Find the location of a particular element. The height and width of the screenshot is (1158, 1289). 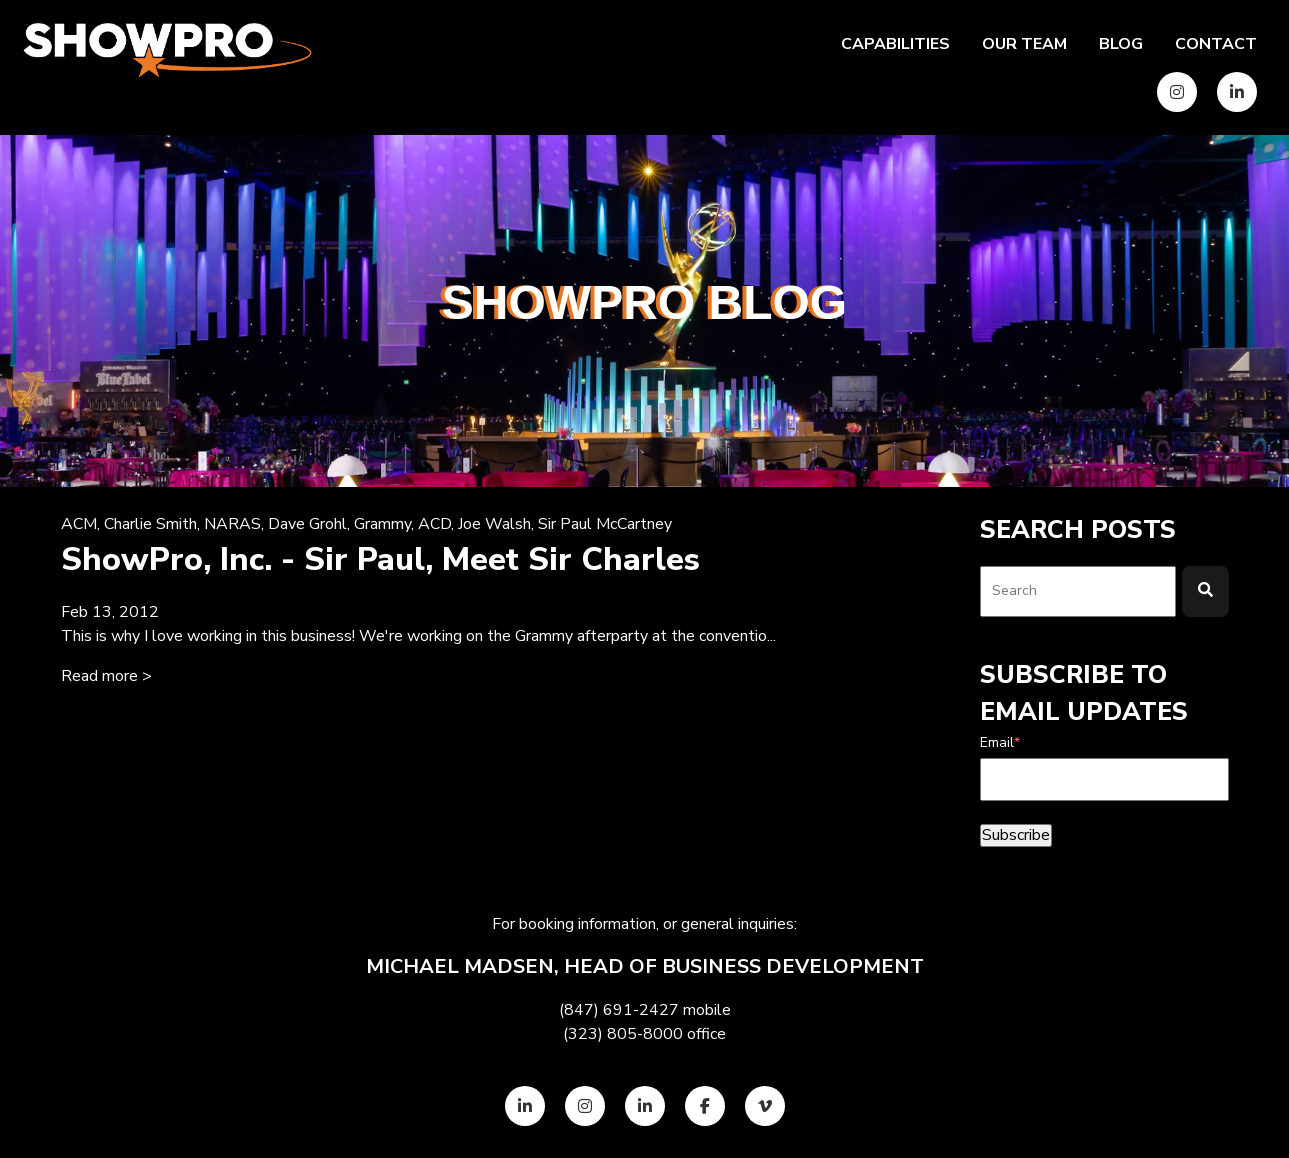

Sir Paul McCartney is located at coordinates (605, 524).